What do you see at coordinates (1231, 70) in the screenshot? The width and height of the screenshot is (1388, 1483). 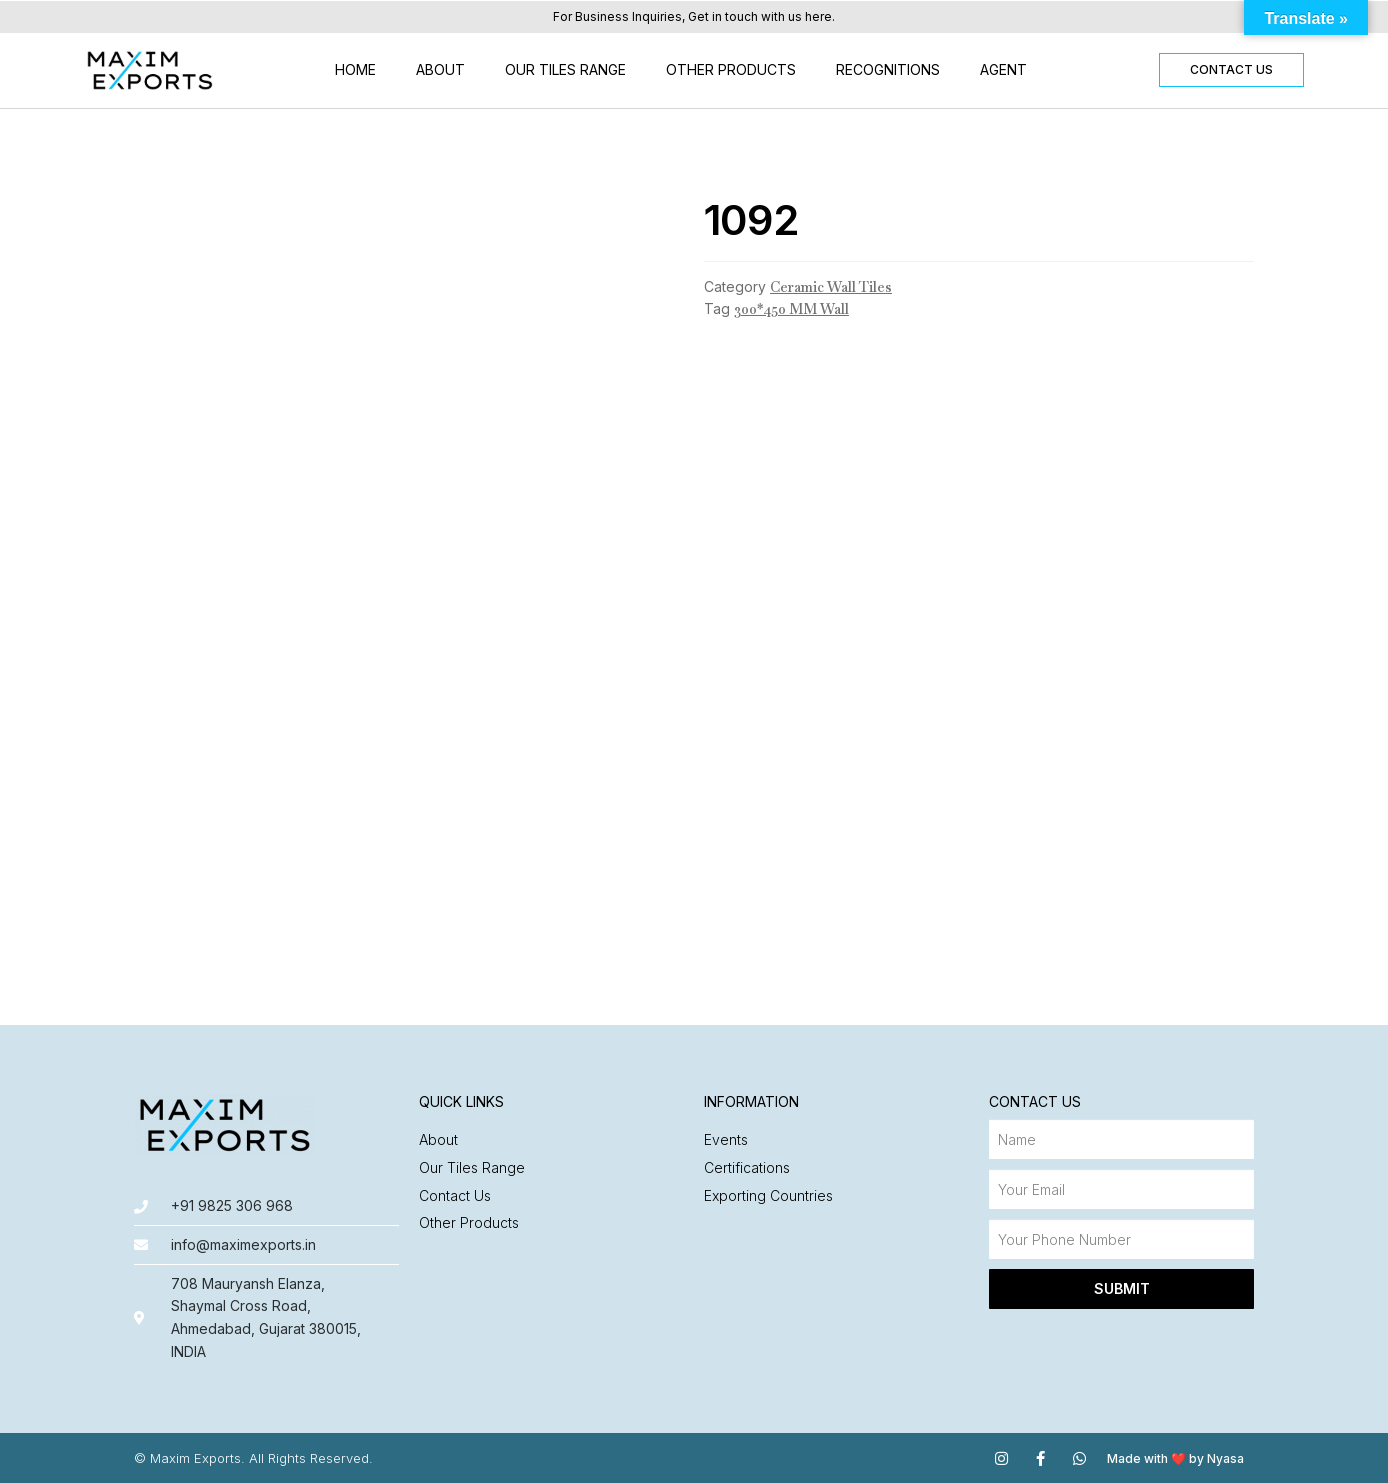 I see `[button]` at bounding box center [1231, 70].